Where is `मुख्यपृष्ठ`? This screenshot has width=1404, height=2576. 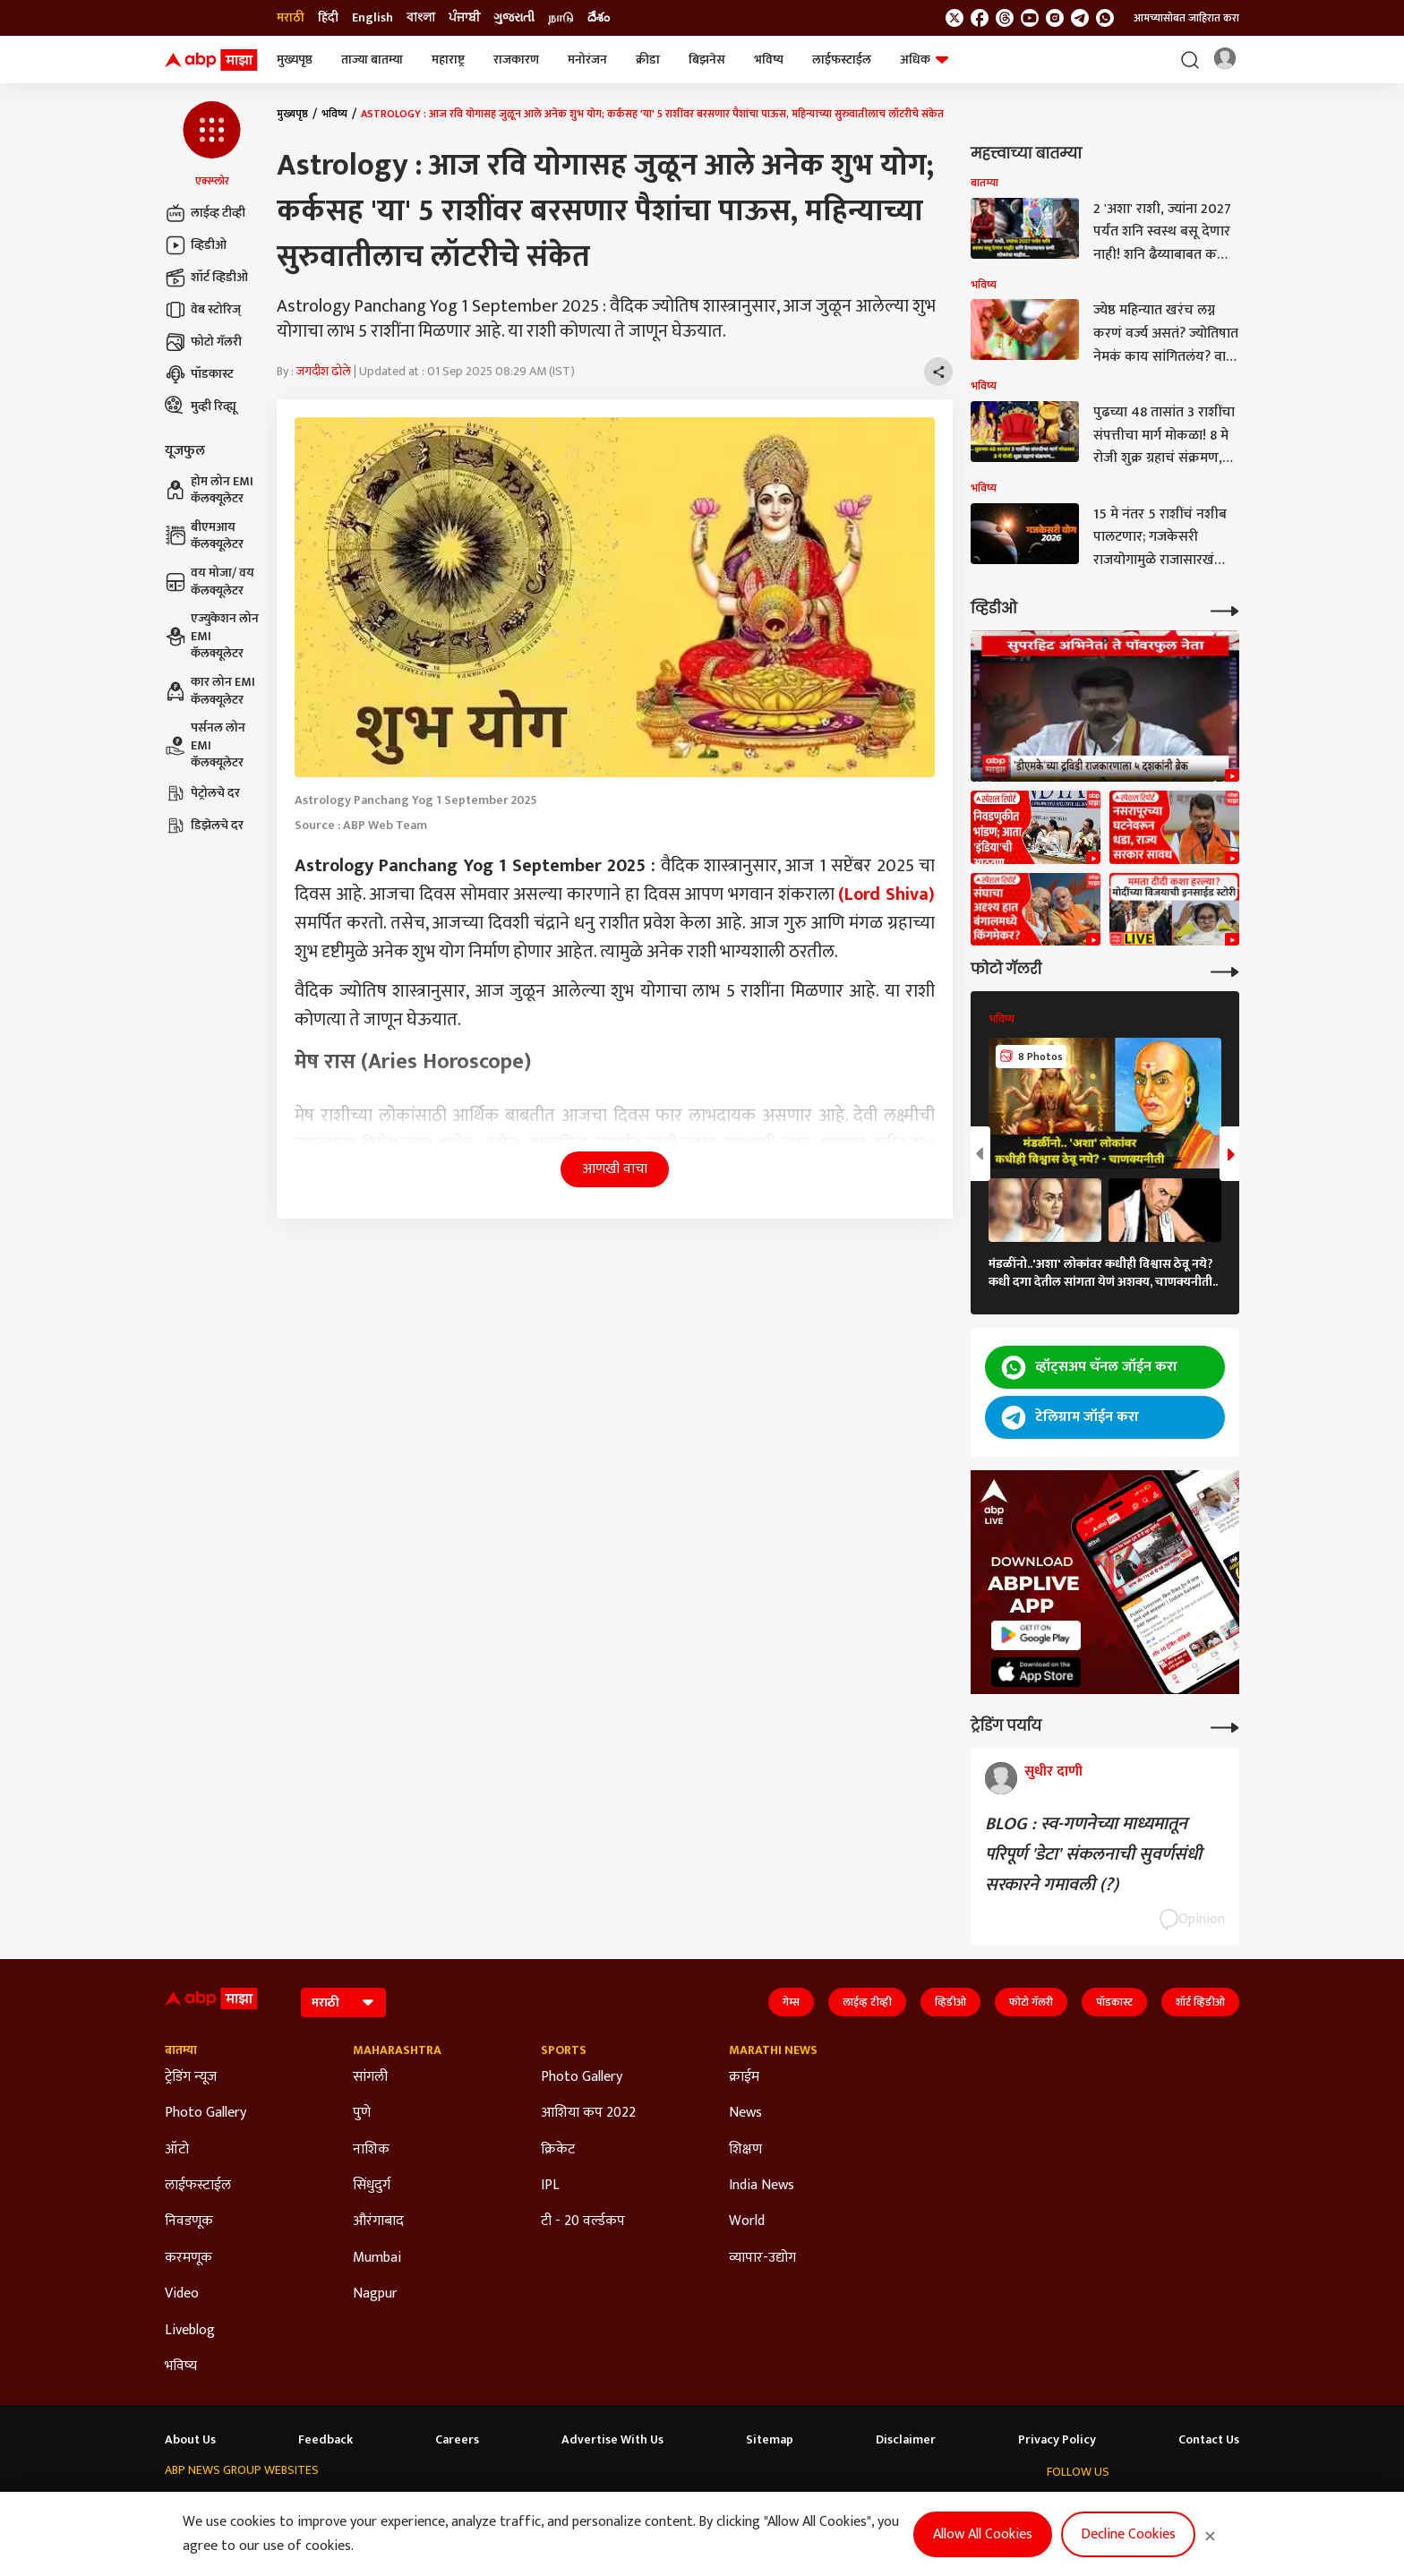 मुख्यपृष्ठ is located at coordinates (294, 59).